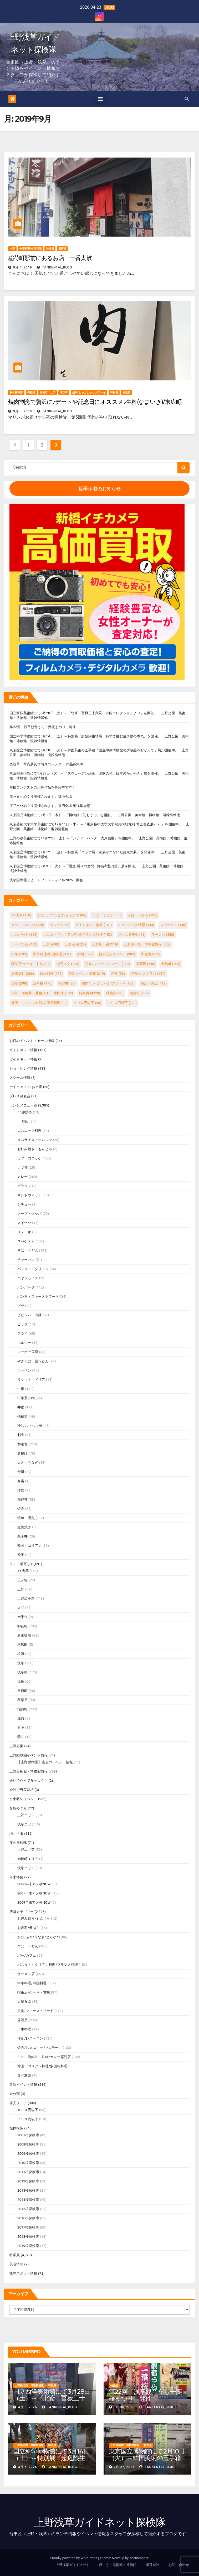 This screenshot has height=2576, width=199. I want to click on 3月 6, 2026, so click(27, 2467).